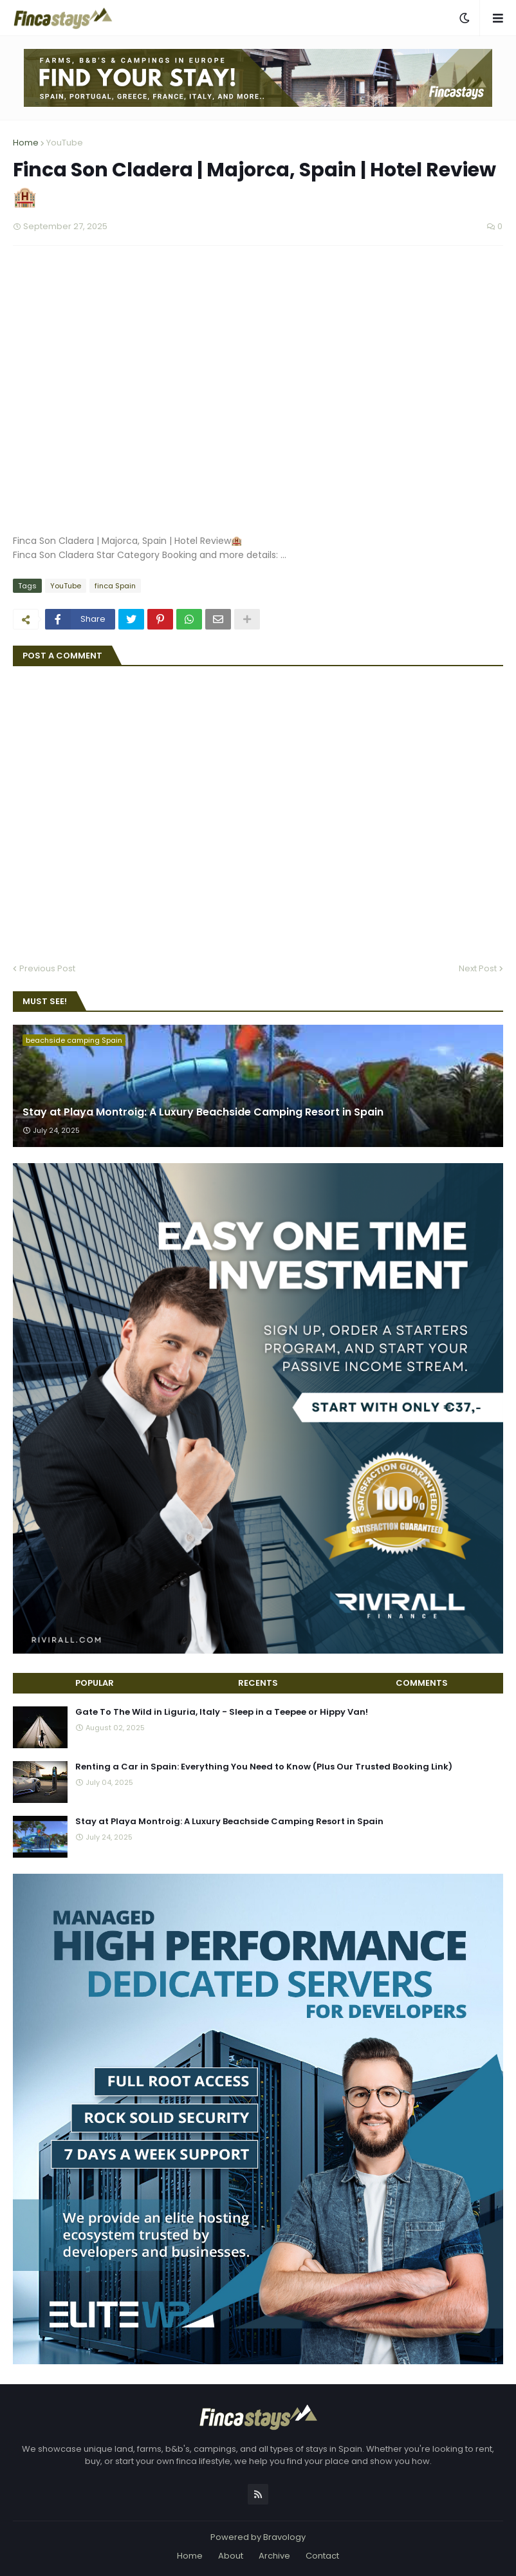 The image size is (516, 2576). What do you see at coordinates (478, 968) in the screenshot?
I see `Next Post` at bounding box center [478, 968].